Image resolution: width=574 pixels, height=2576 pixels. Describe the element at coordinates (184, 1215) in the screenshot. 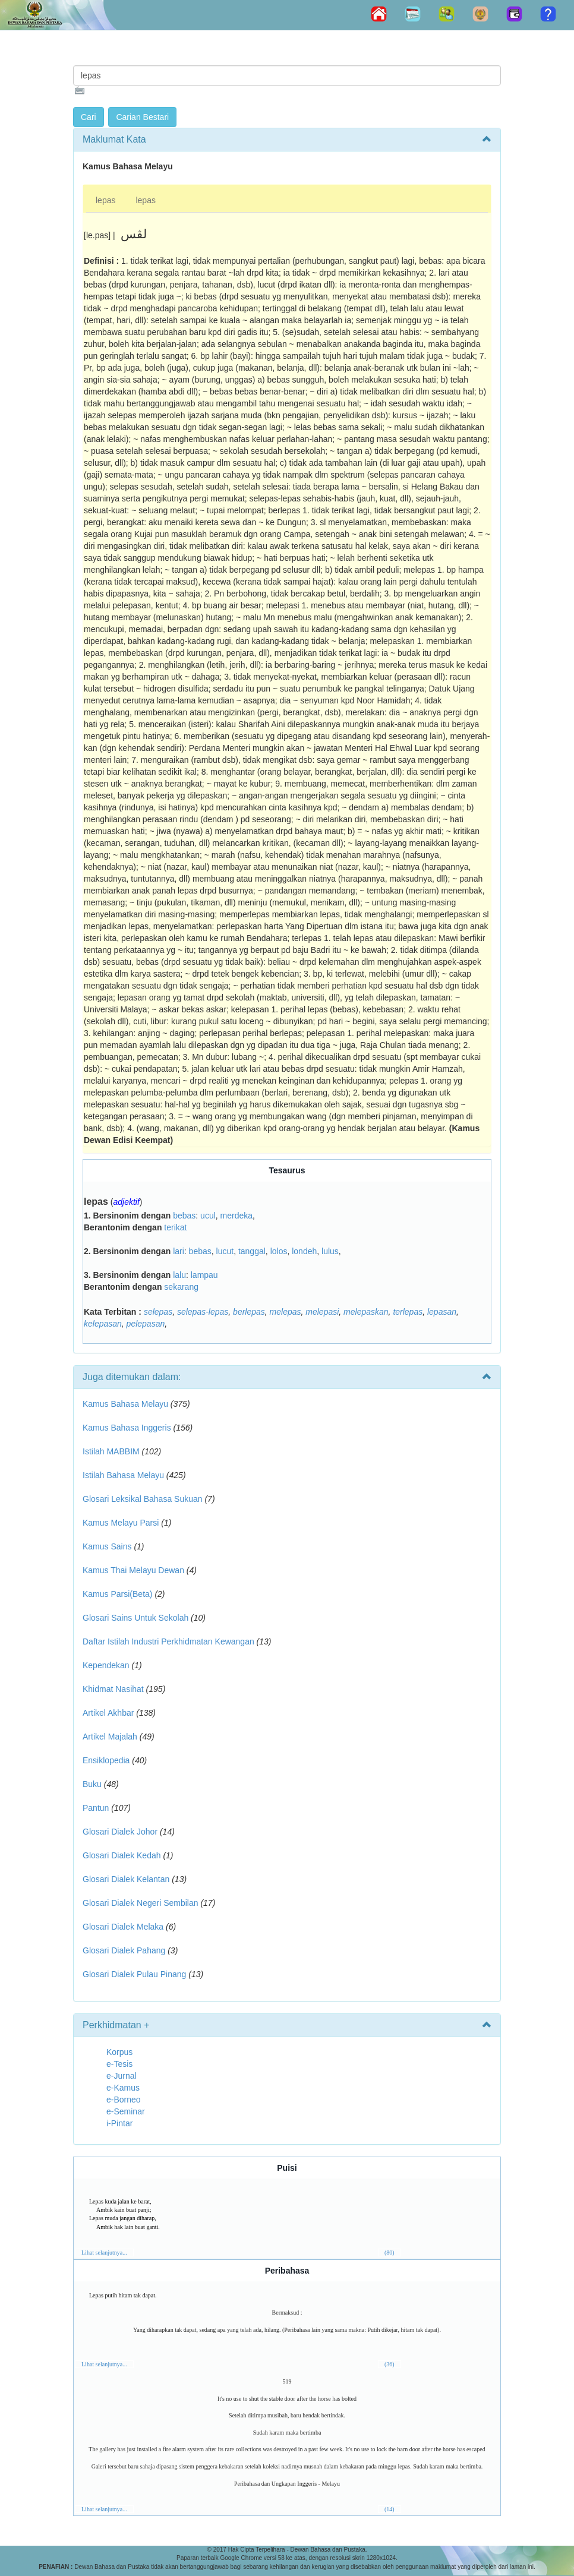

I see `bebas` at that location.